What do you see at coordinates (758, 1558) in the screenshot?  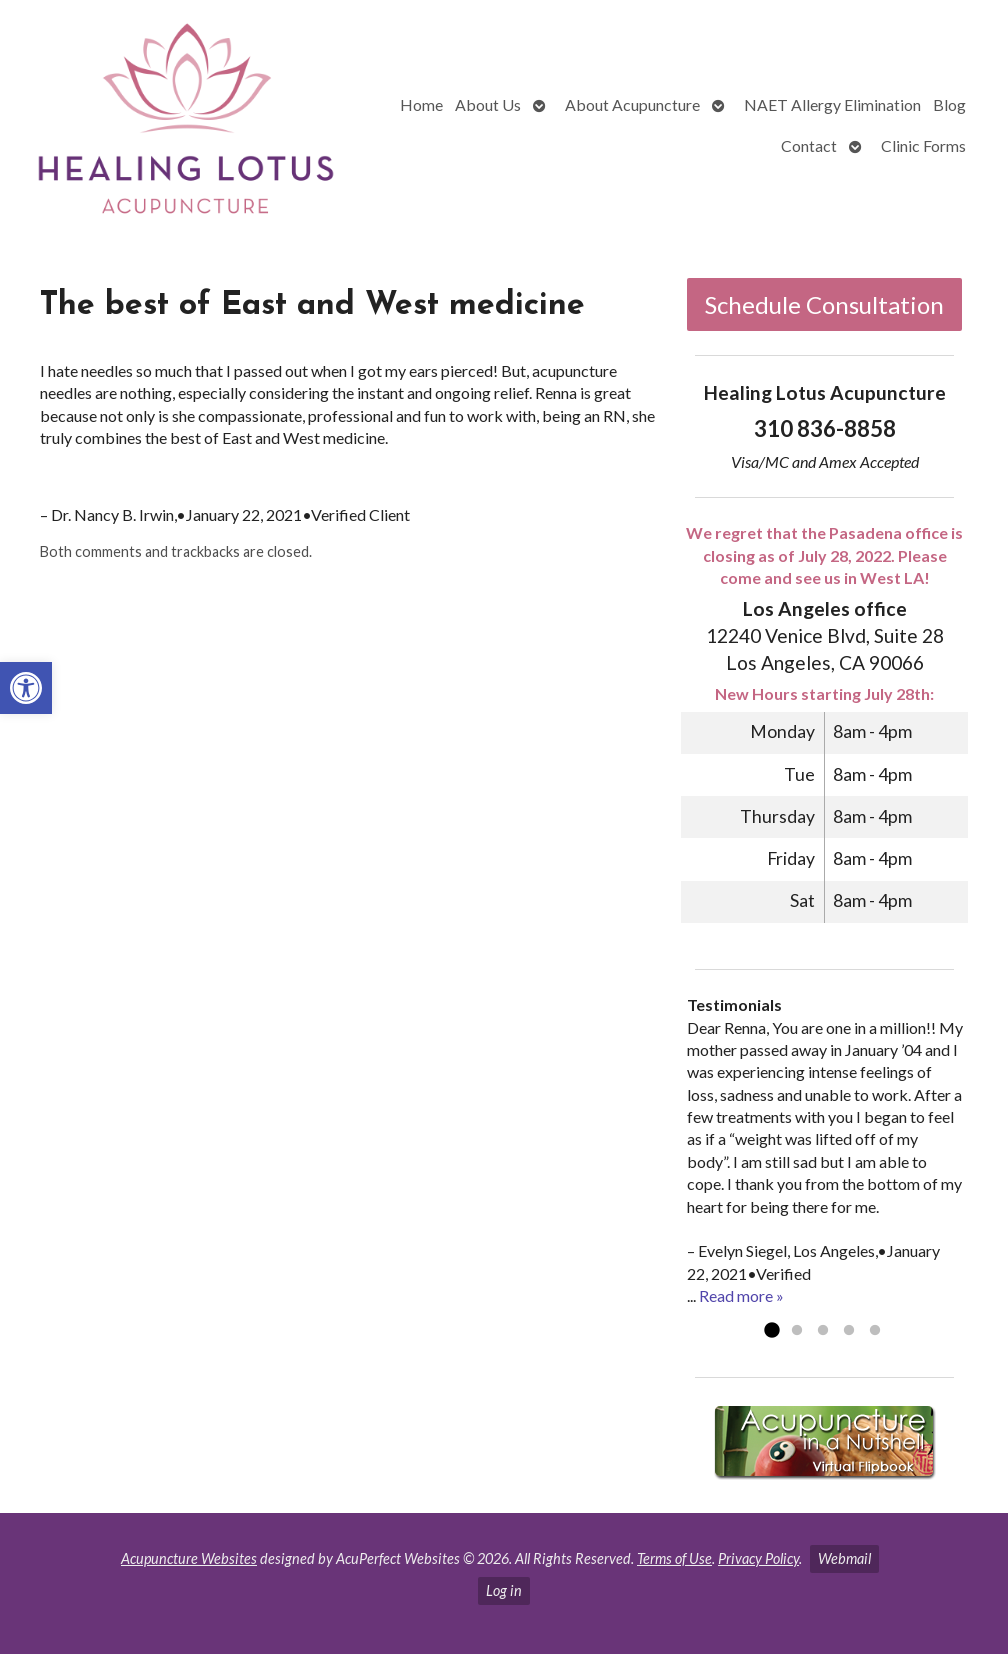 I see `Privacy Policy` at bounding box center [758, 1558].